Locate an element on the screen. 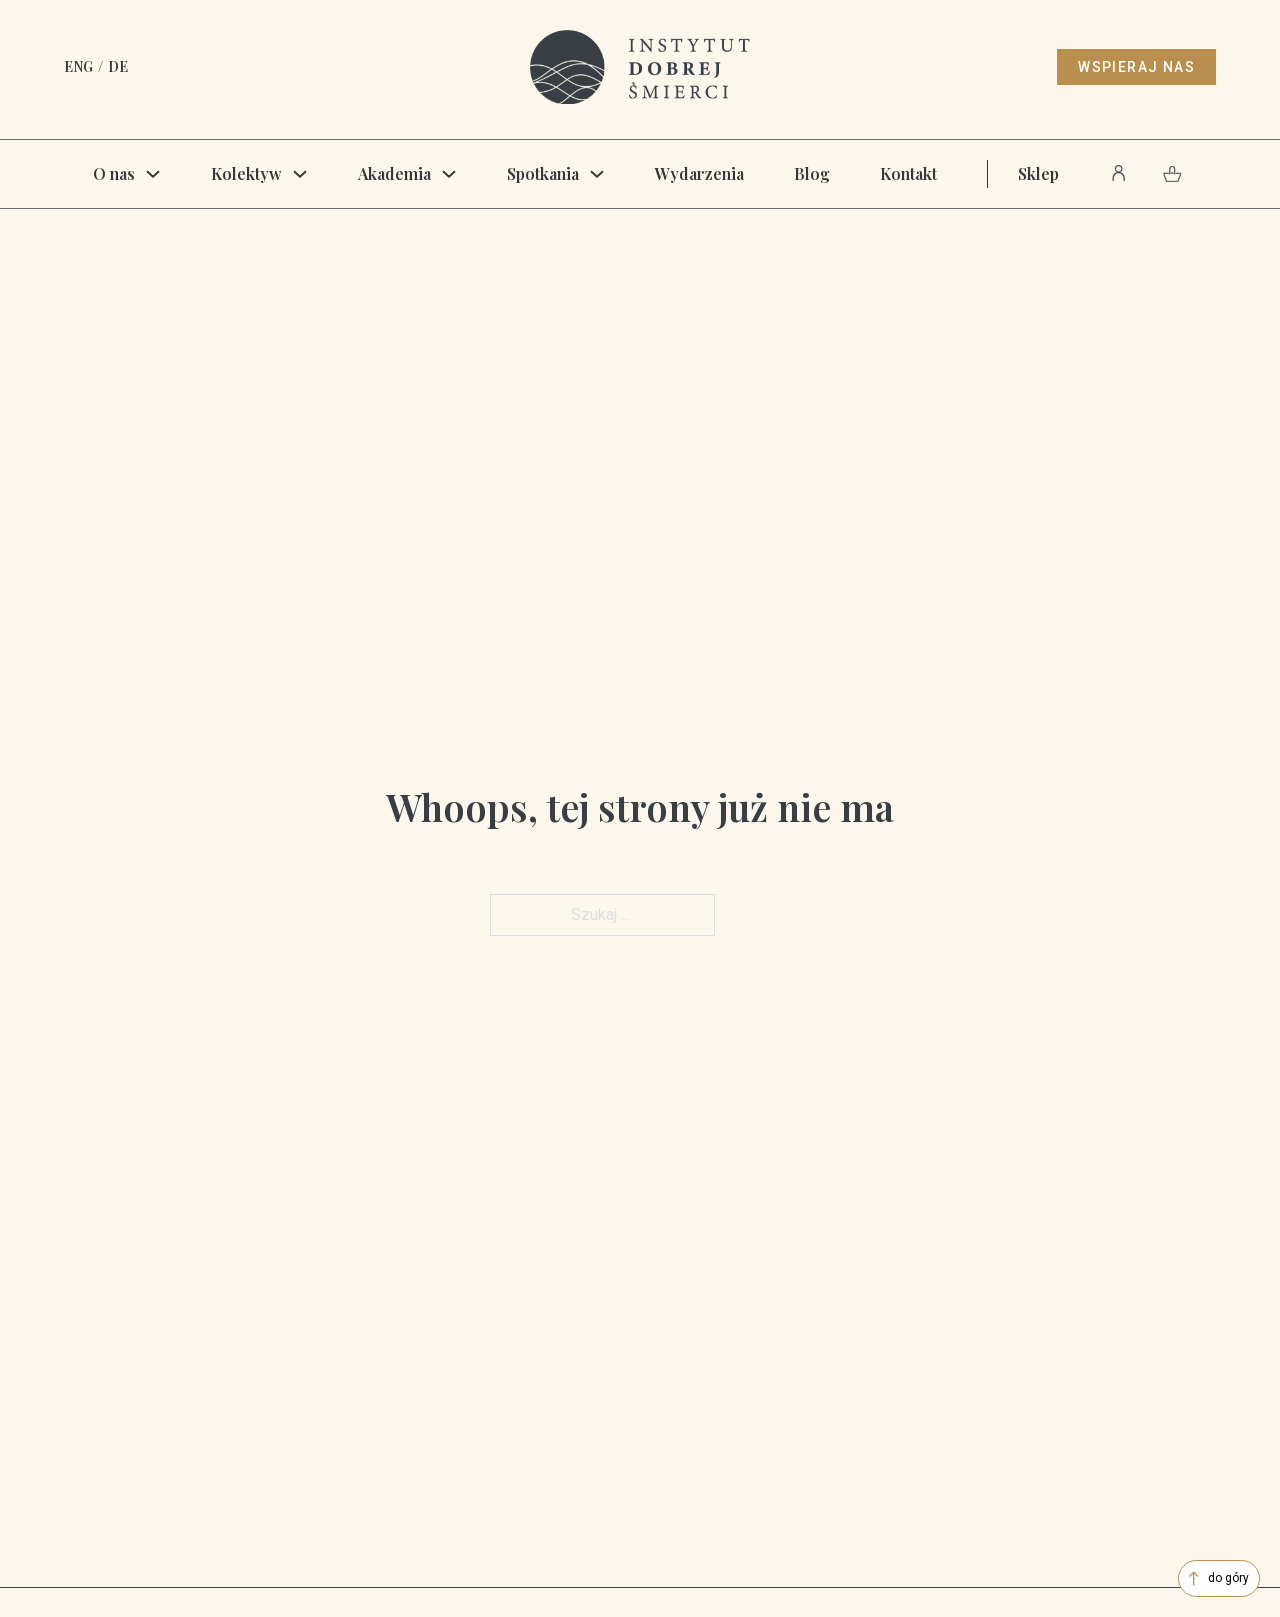  Spotkania is located at coordinates (543, 173).